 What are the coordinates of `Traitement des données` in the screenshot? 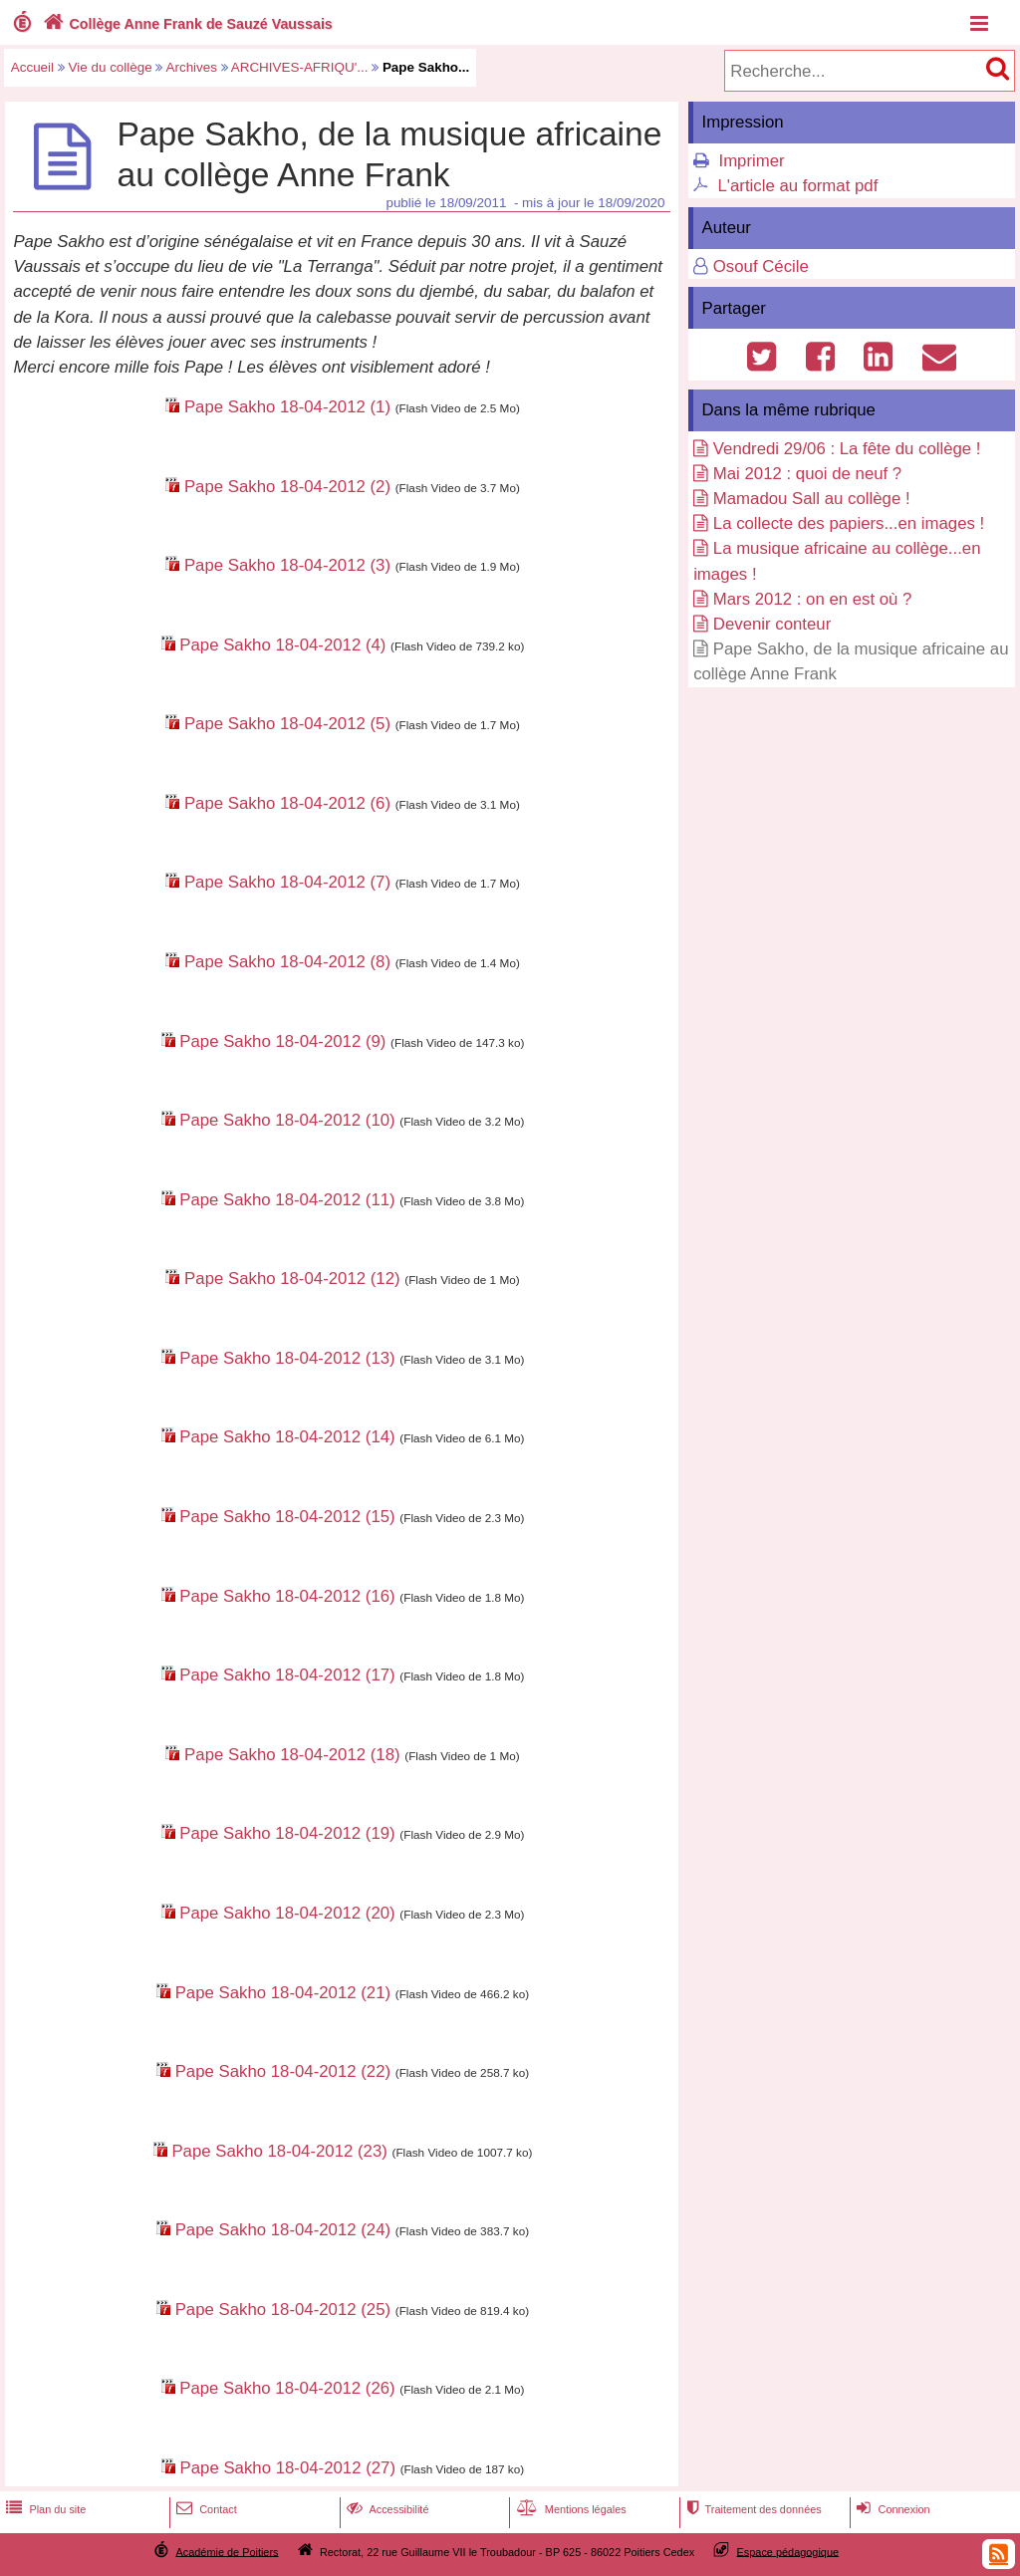 It's located at (751, 2509).